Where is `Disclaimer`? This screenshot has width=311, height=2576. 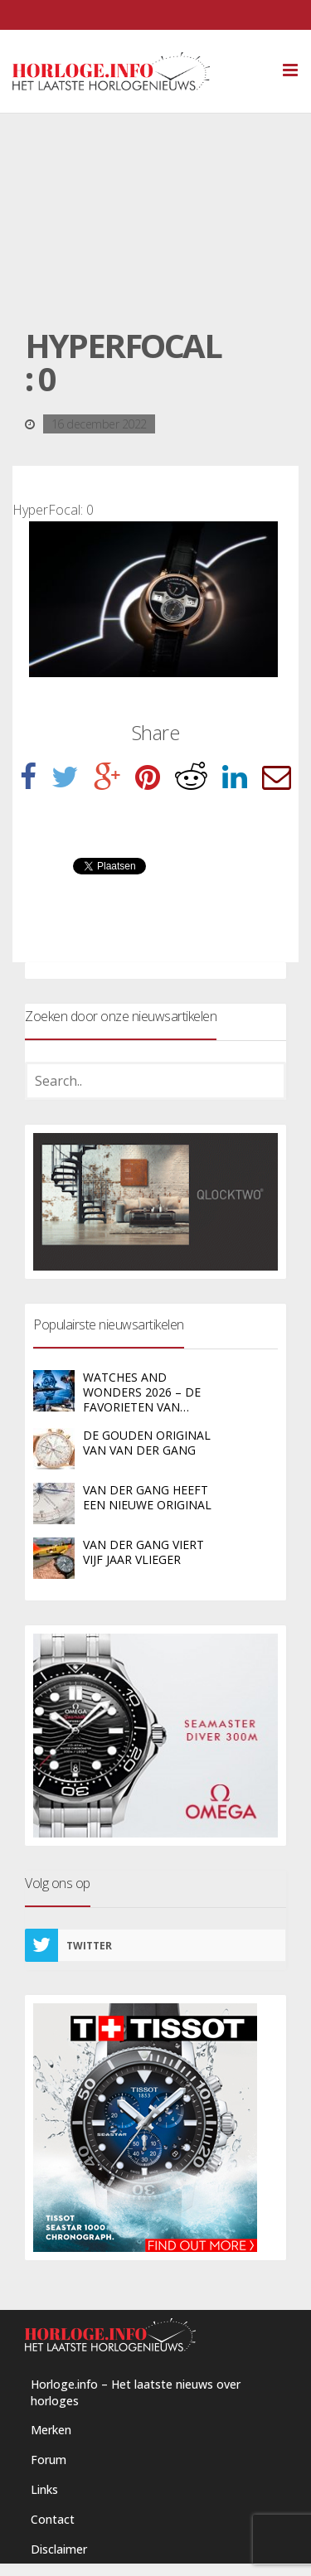 Disclaimer is located at coordinates (59, 2549).